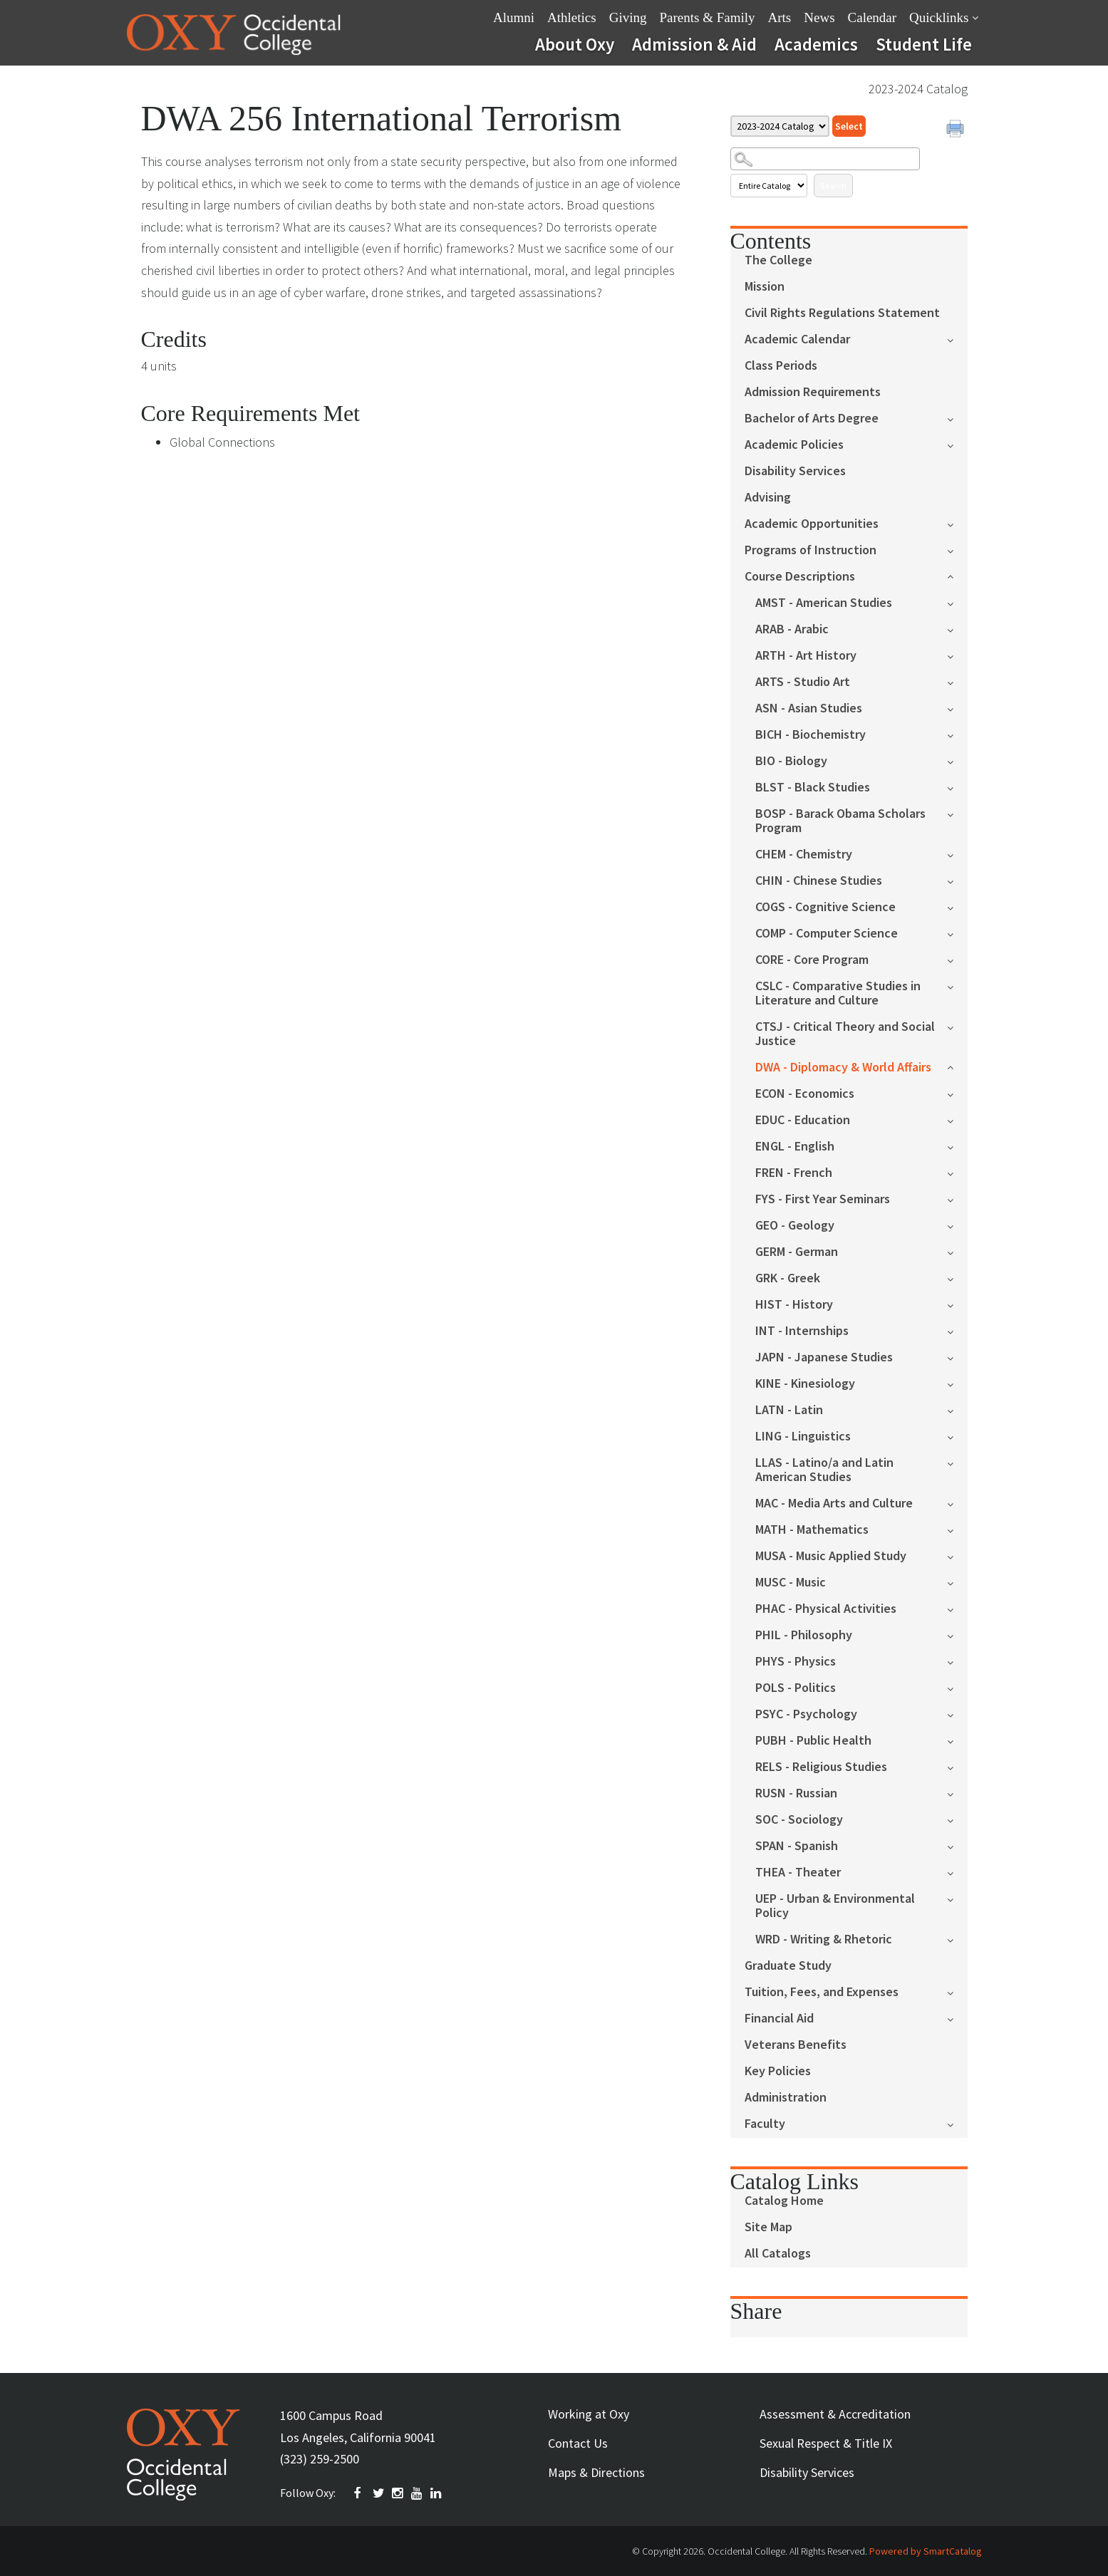  What do you see at coordinates (812, 1529) in the screenshot?
I see `MATH - Mathematics` at bounding box center [812, 1529].